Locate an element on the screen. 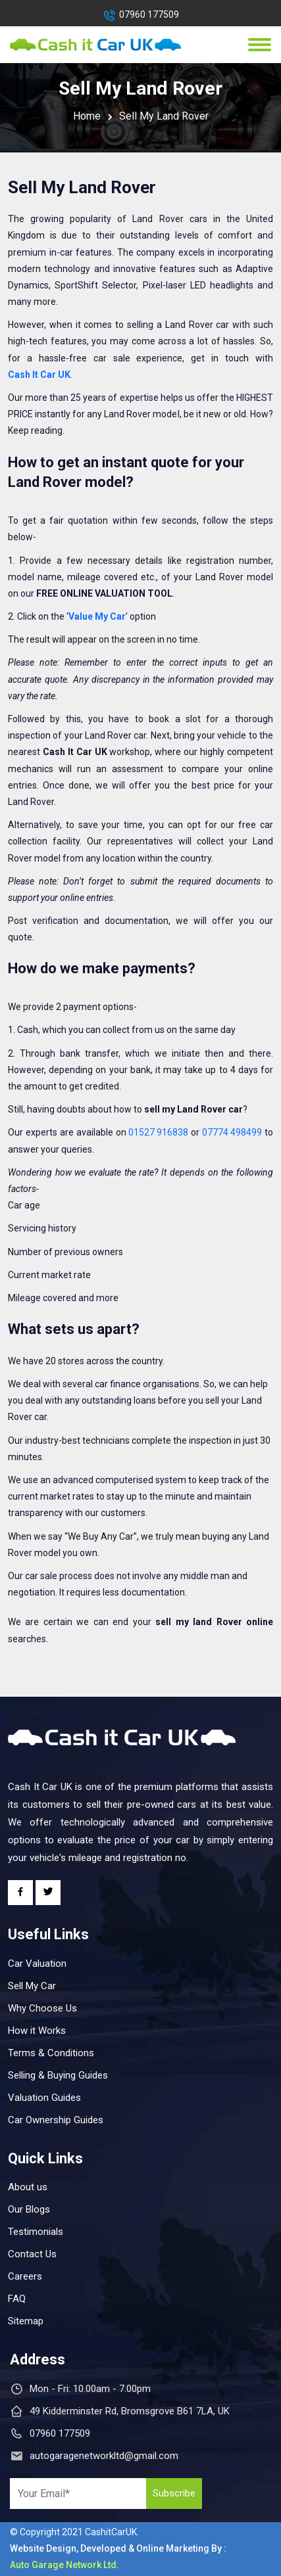 Image resolution: width=281 pixels, height=2576 pixels. Our Blogs is located at coordinates (29, 2209).